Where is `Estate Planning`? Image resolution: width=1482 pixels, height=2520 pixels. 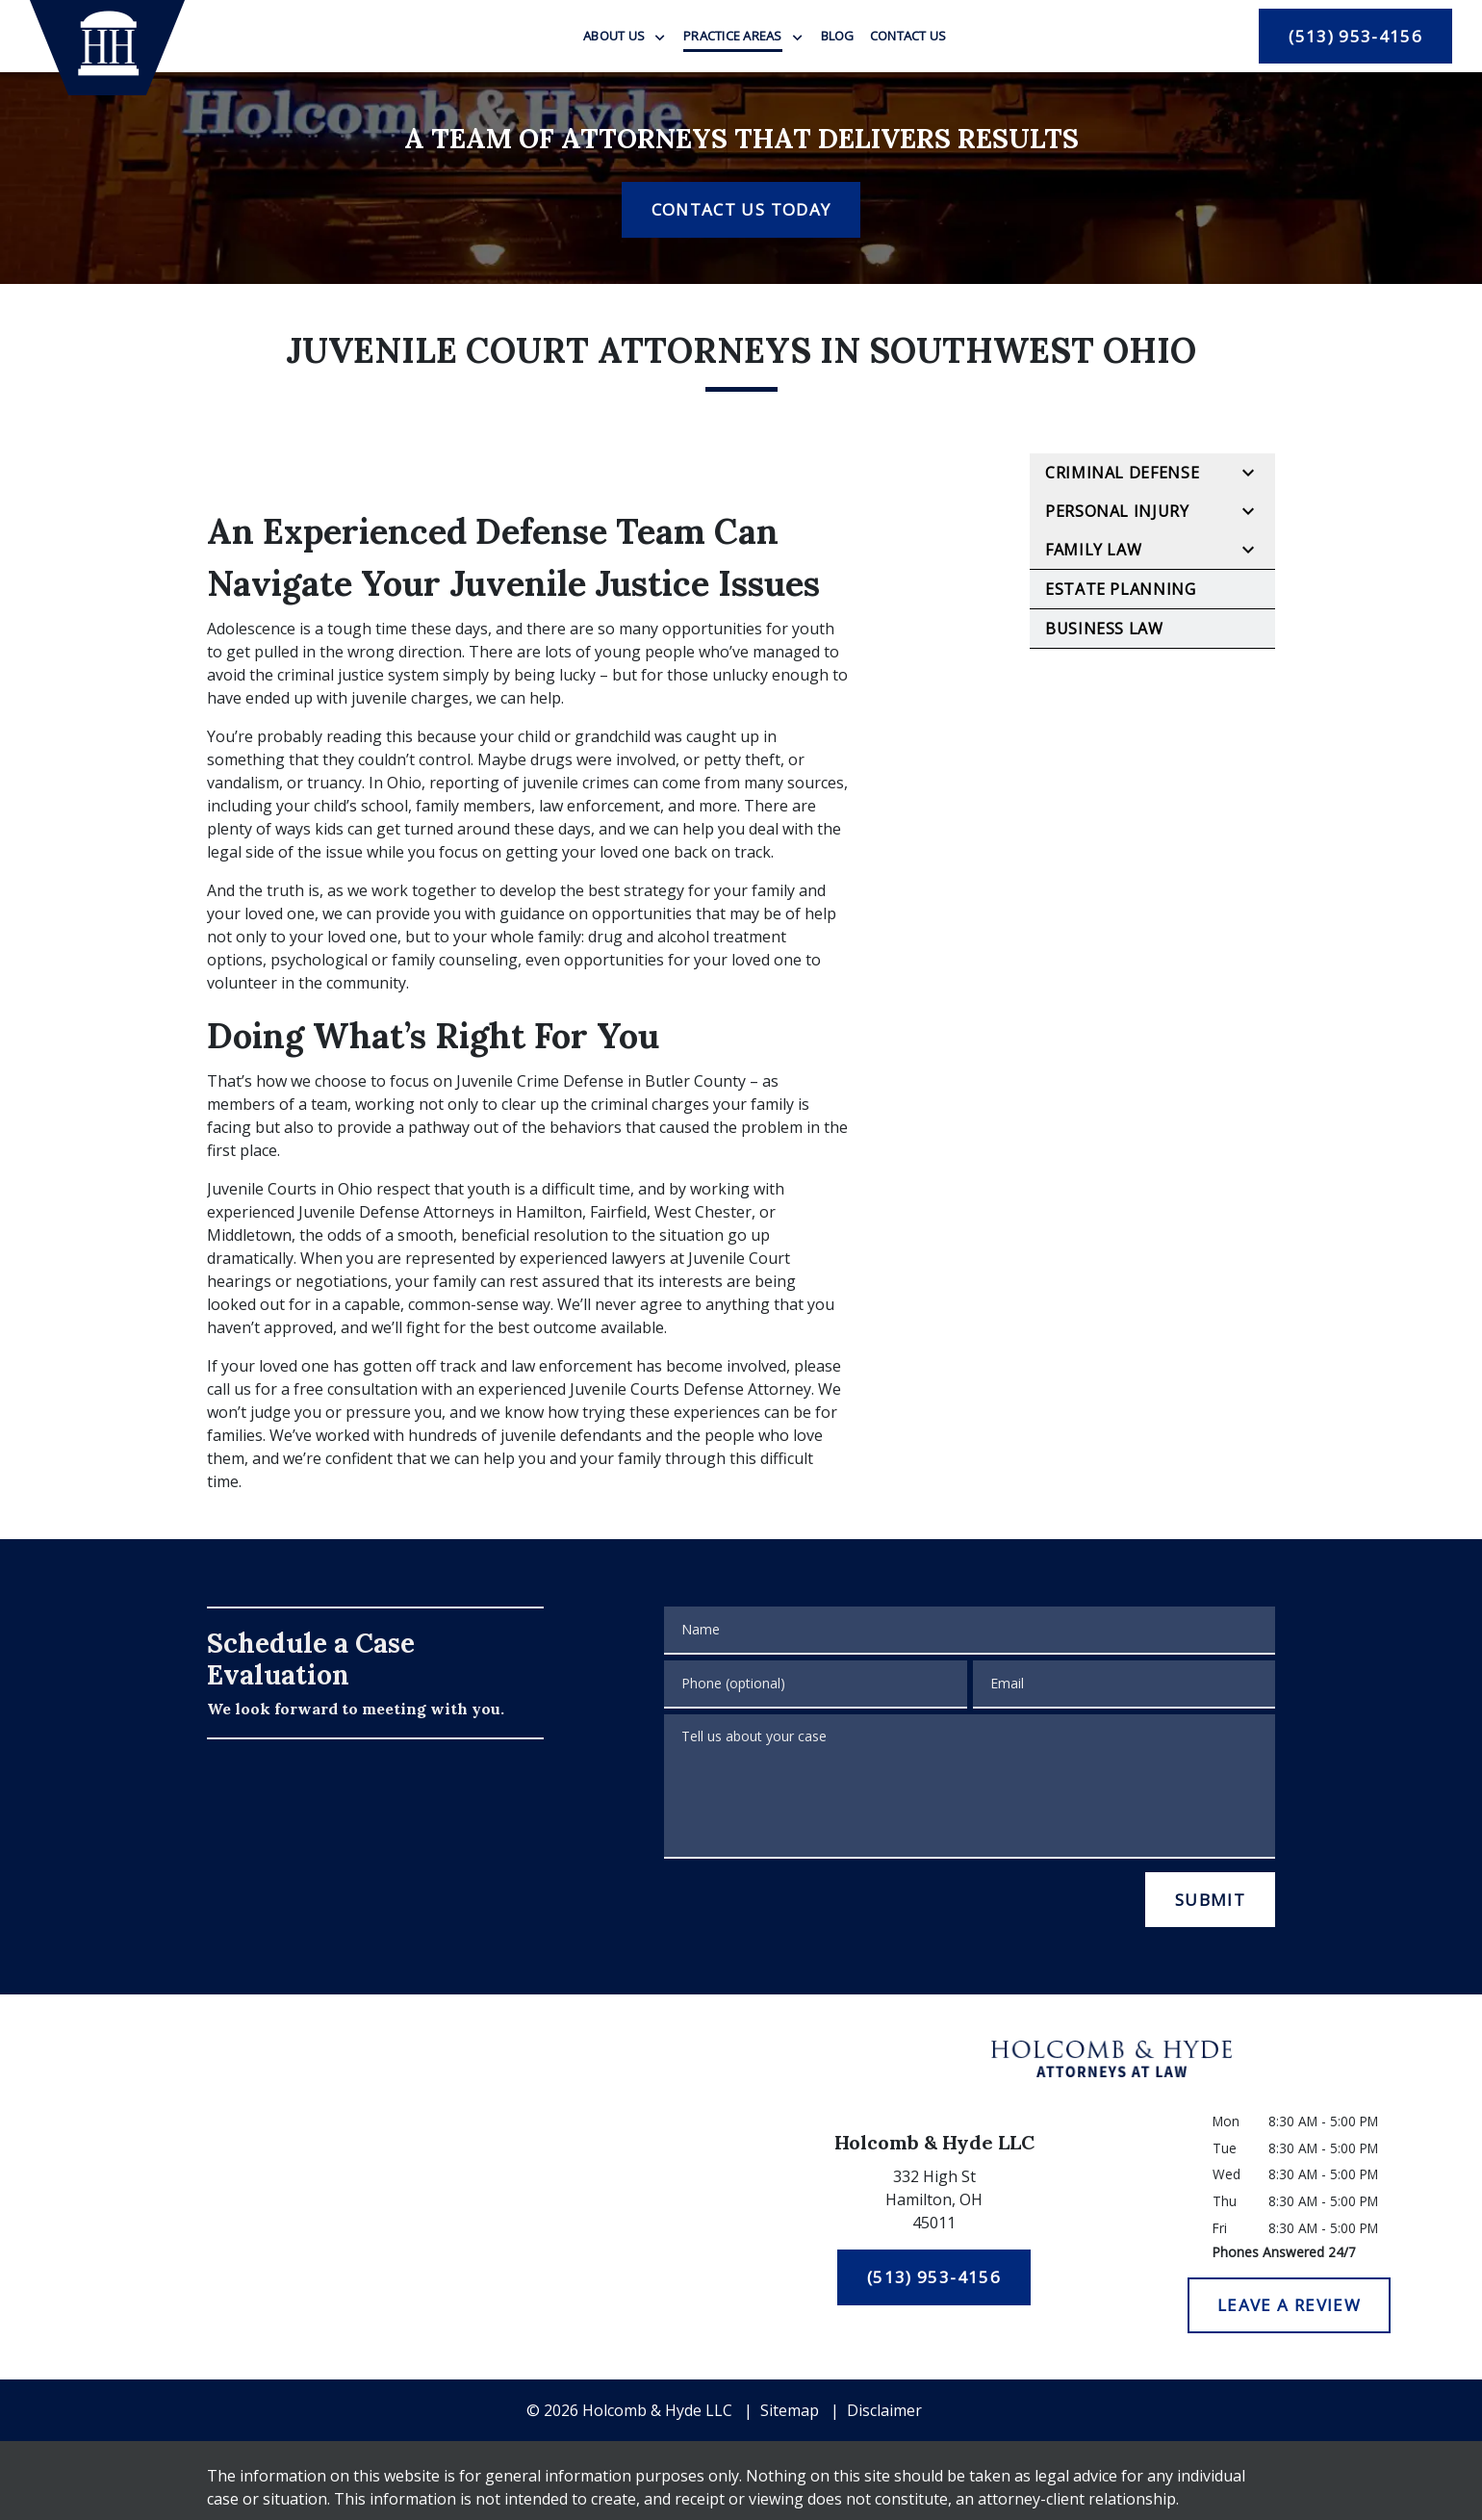 Estate Planning is located at coordinates (1120, 589).